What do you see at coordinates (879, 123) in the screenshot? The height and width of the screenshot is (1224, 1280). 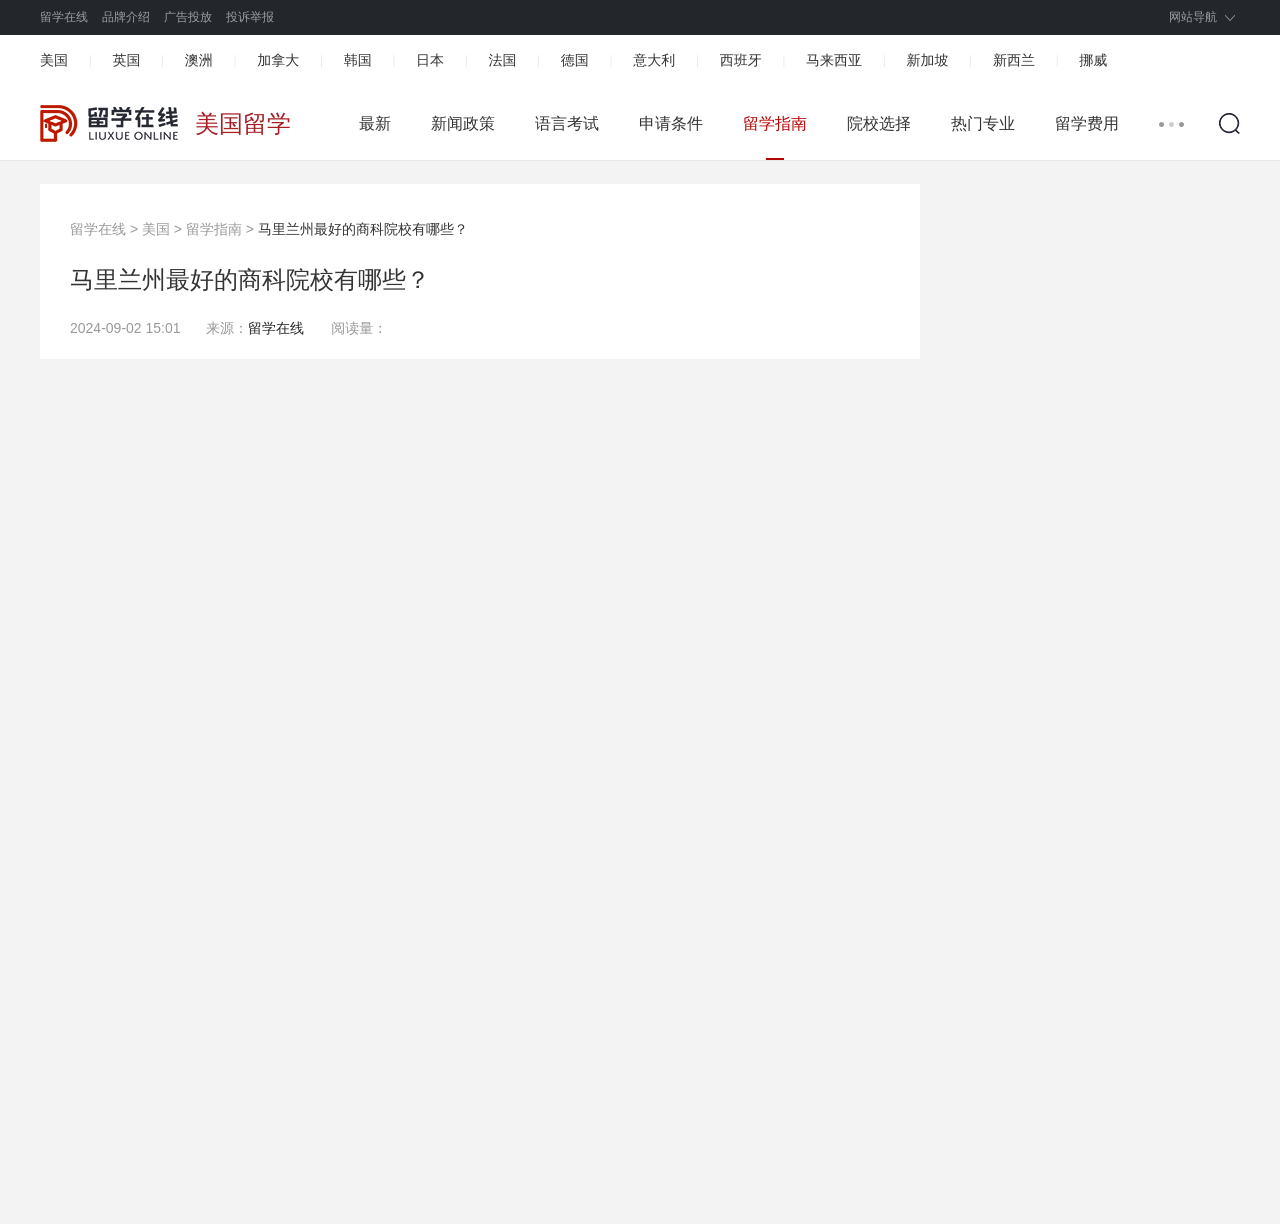 I see `院校选择` at bounding box center [879, 123].